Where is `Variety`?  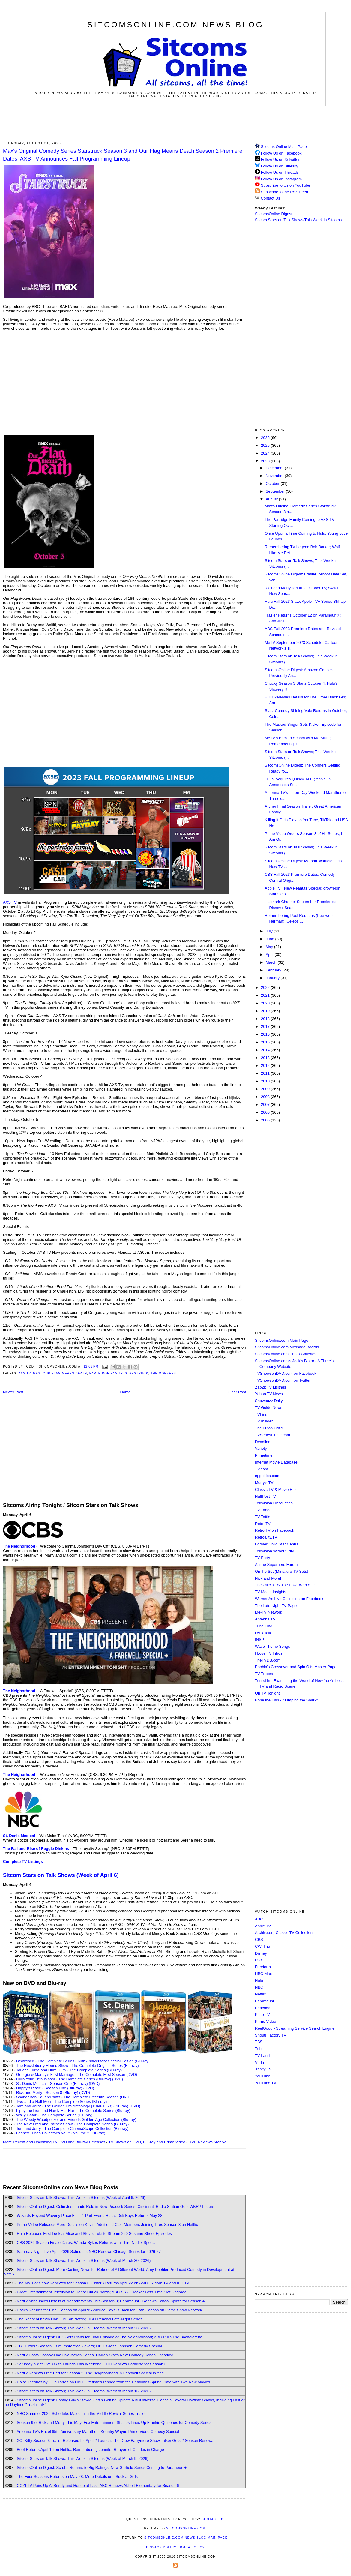 Variety is located at coordinates (261, 1448).